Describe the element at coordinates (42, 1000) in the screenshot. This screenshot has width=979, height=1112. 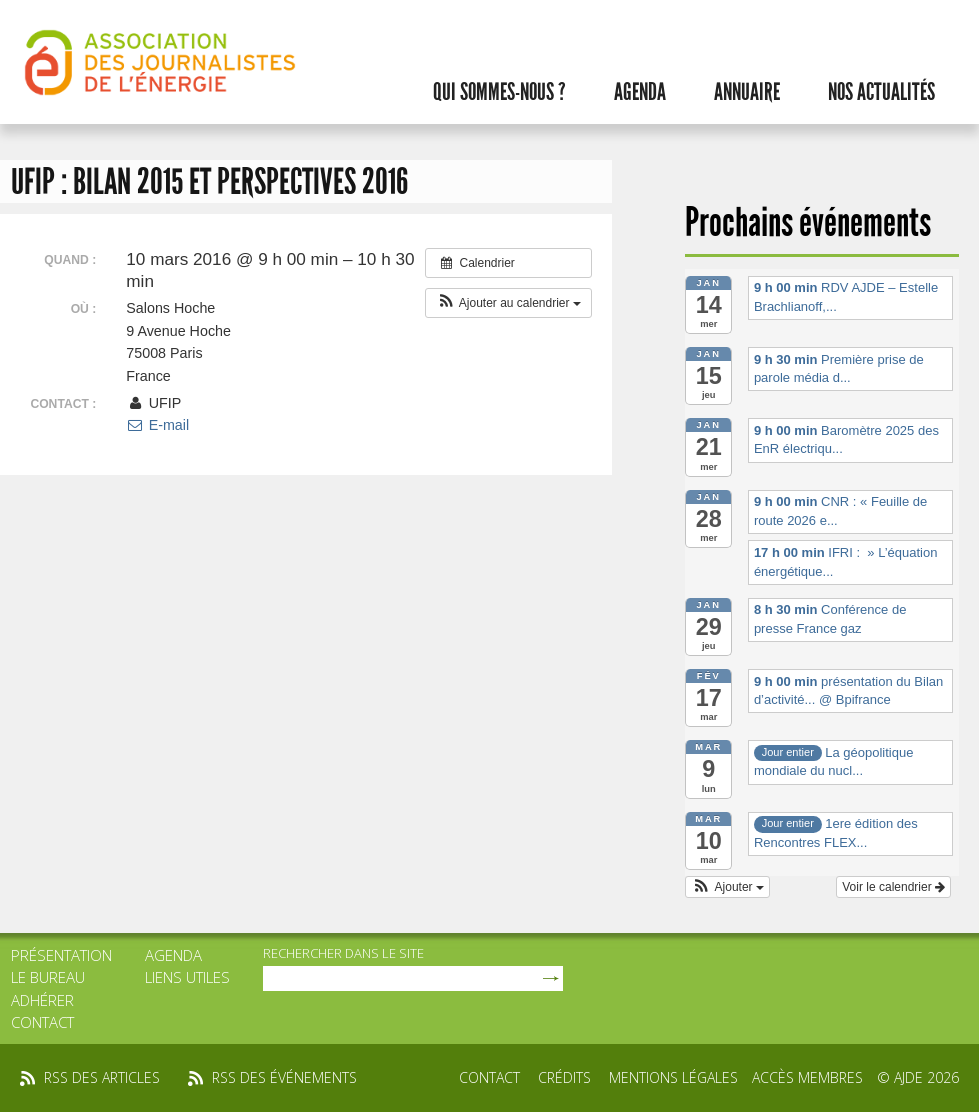
I see `Adhérer` at that location.